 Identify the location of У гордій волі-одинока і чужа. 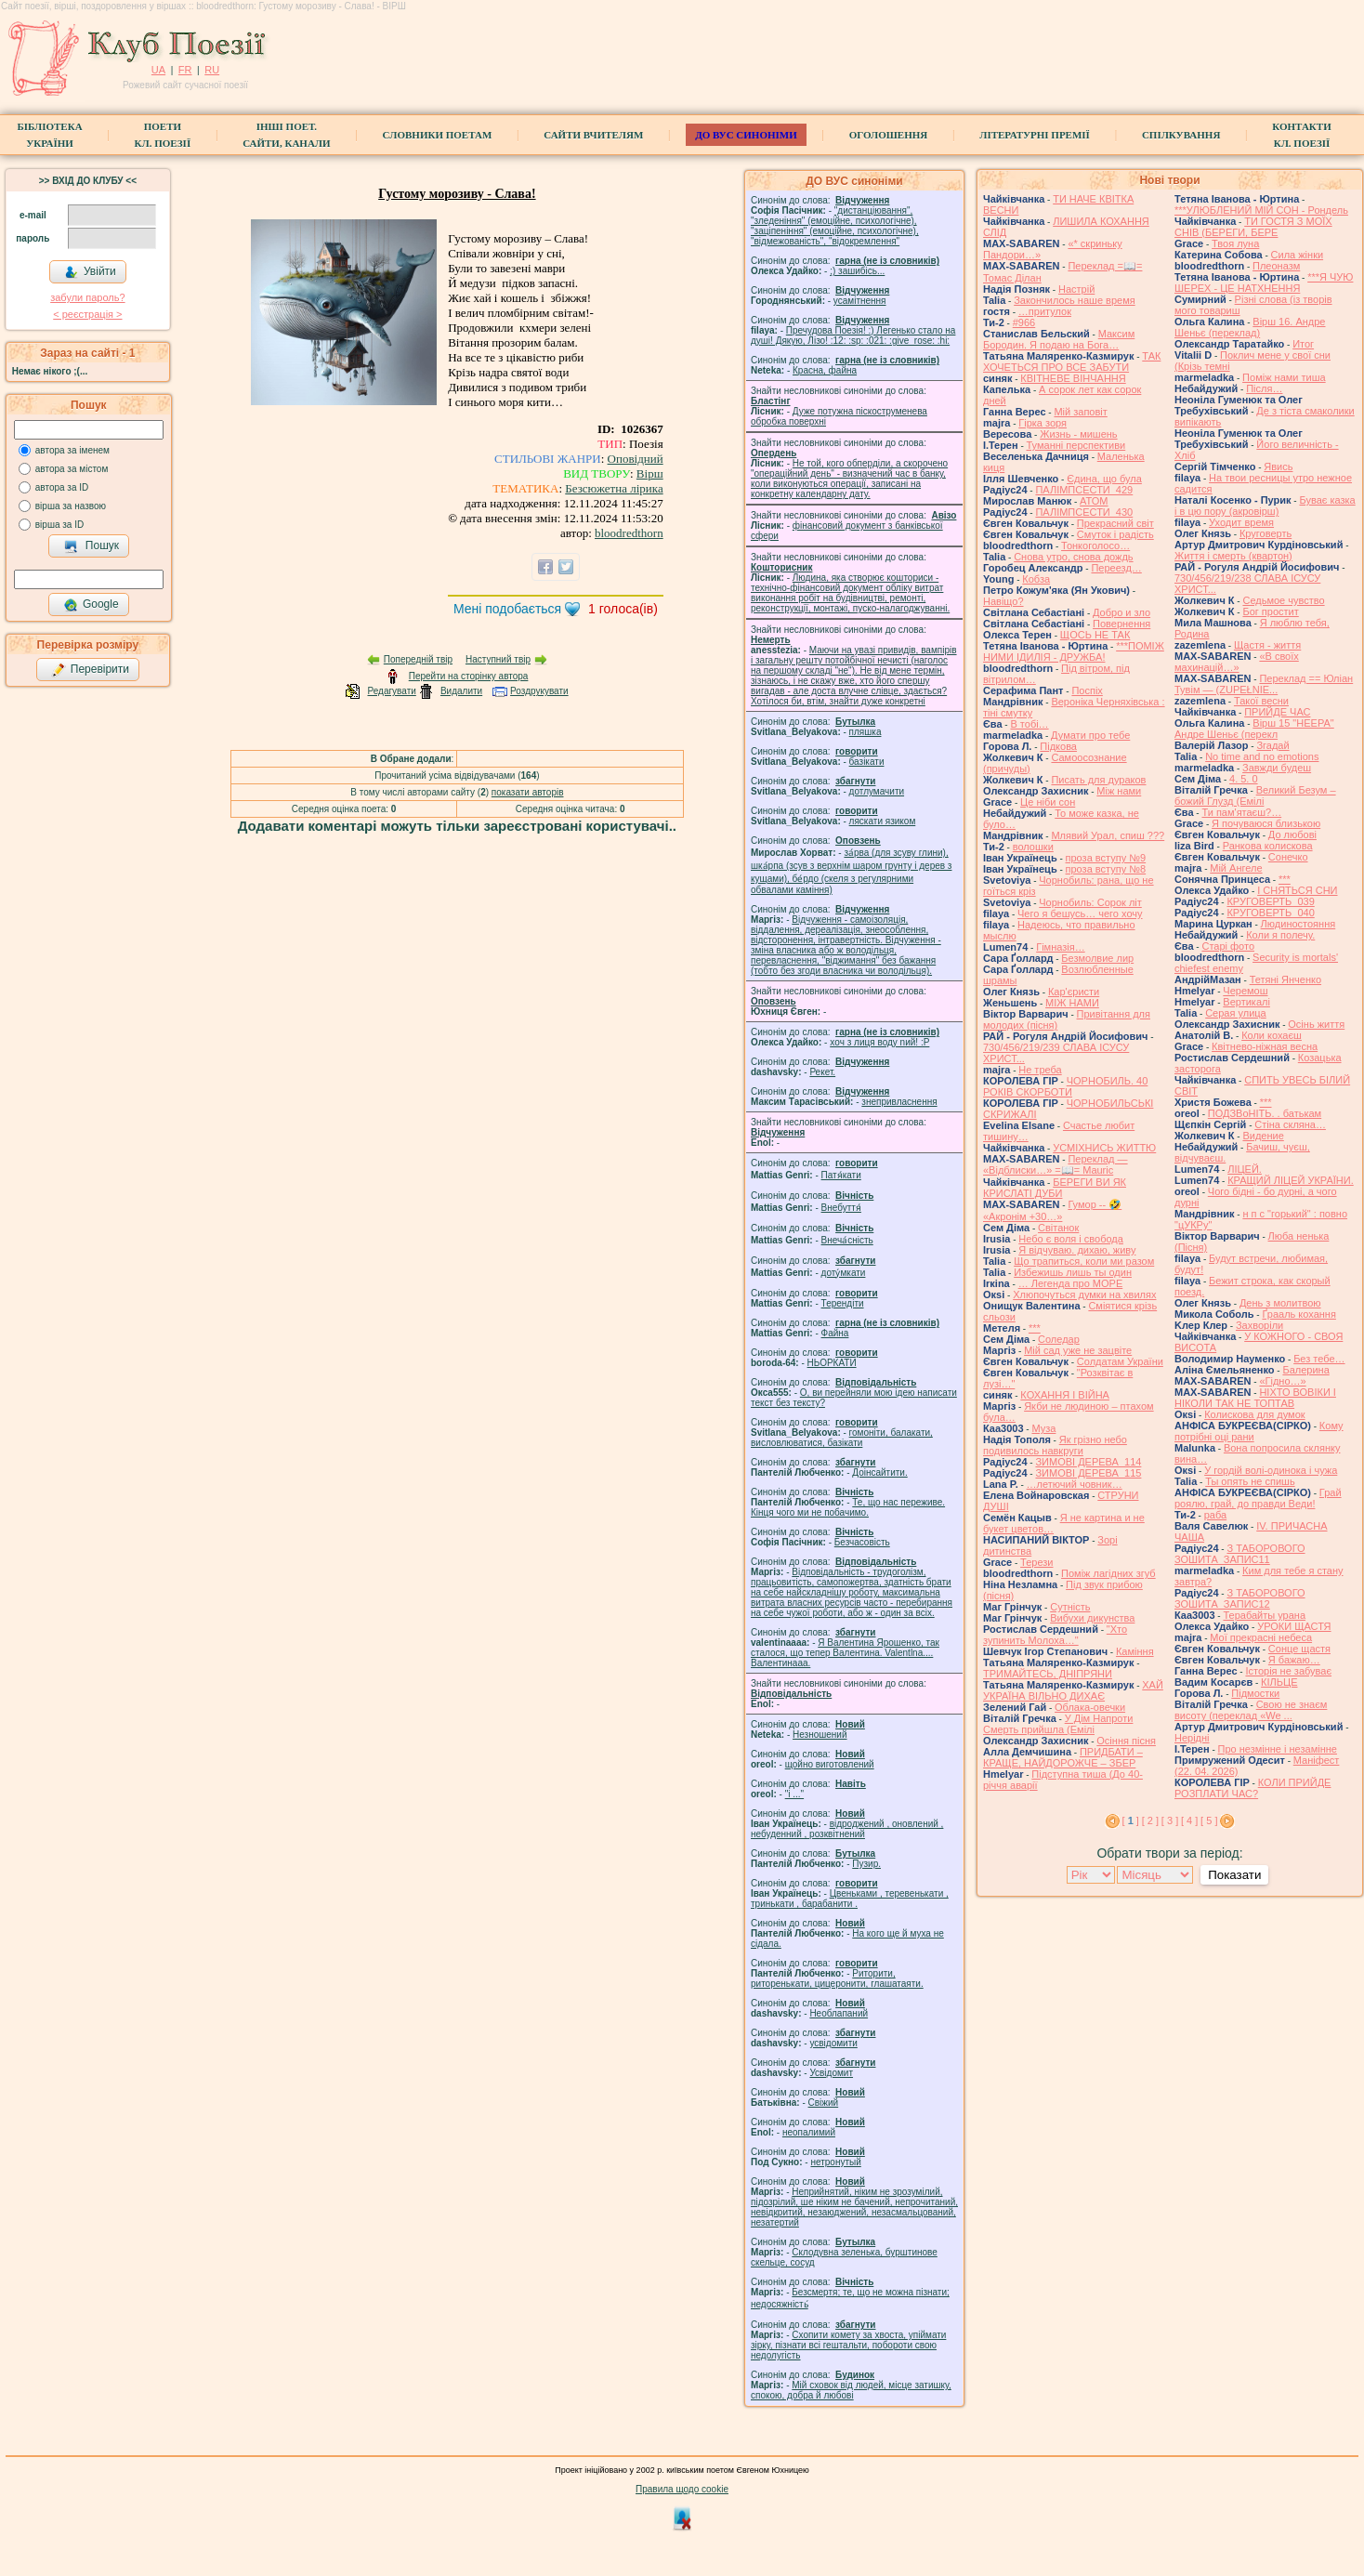
(1270, 1470).